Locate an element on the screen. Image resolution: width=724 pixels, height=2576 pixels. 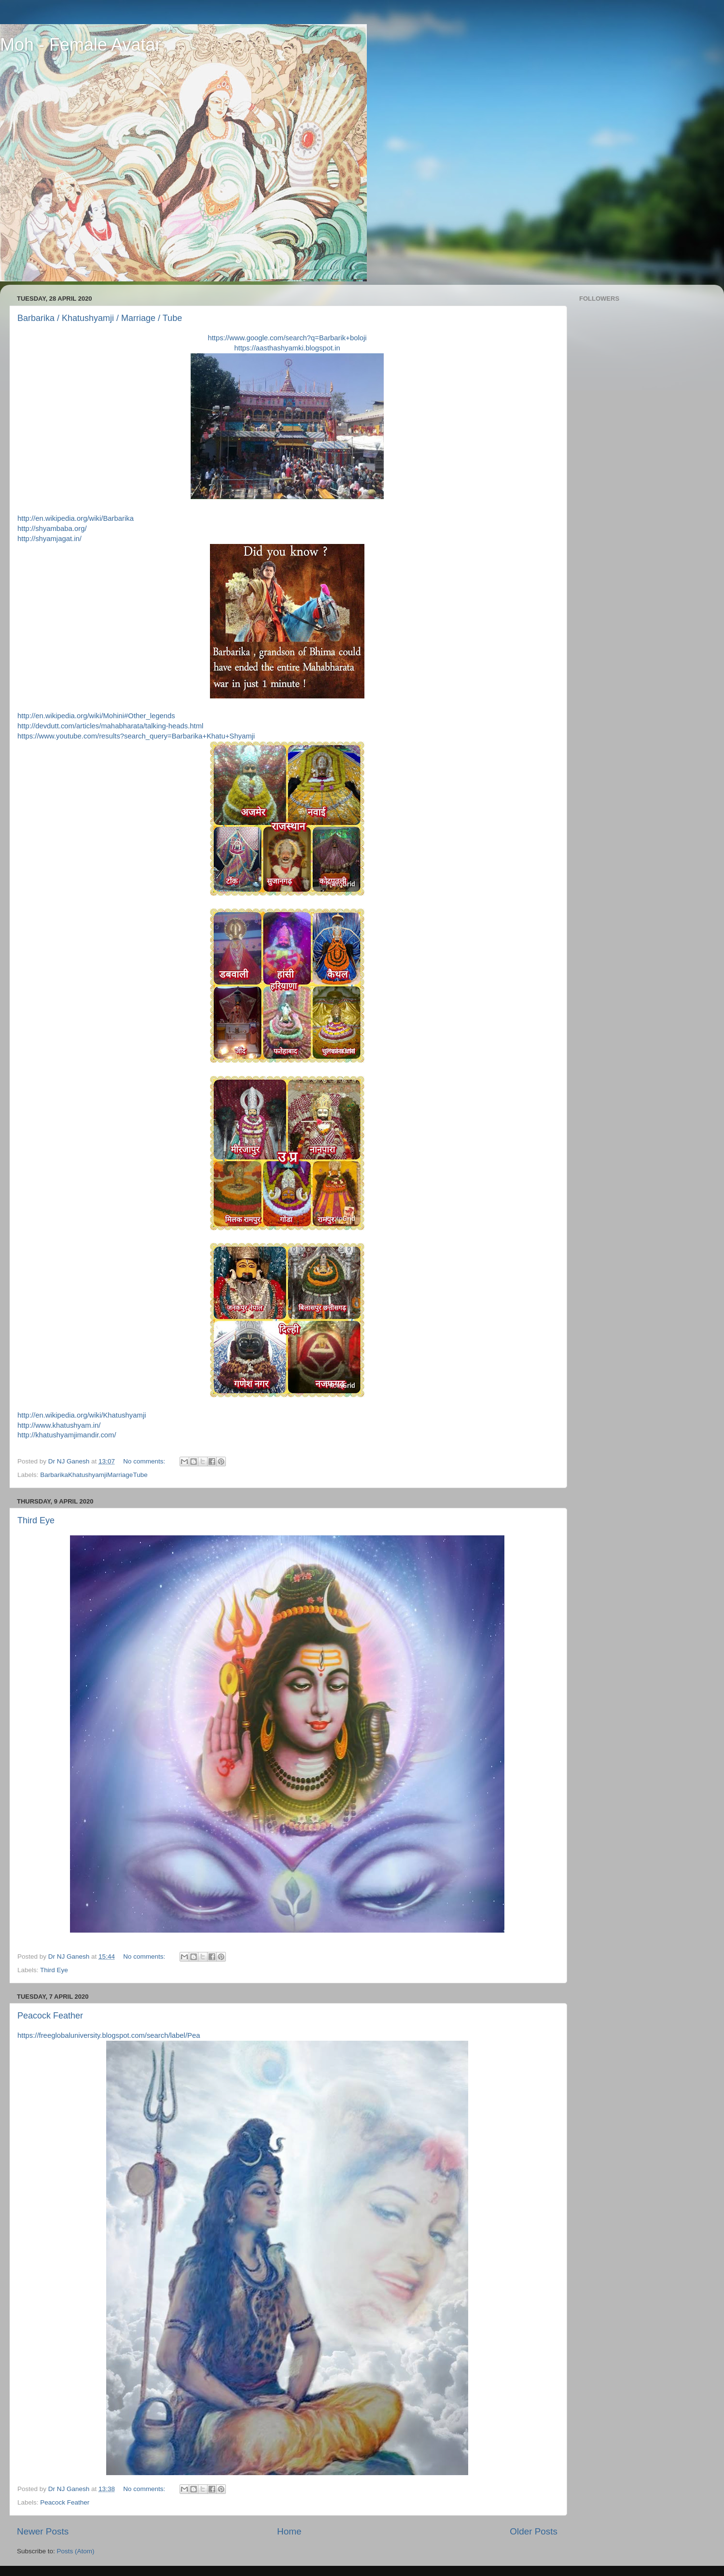
http://en.wikipedia.org/wiki/Khatushyamji is located at coordinates (81, 1415).